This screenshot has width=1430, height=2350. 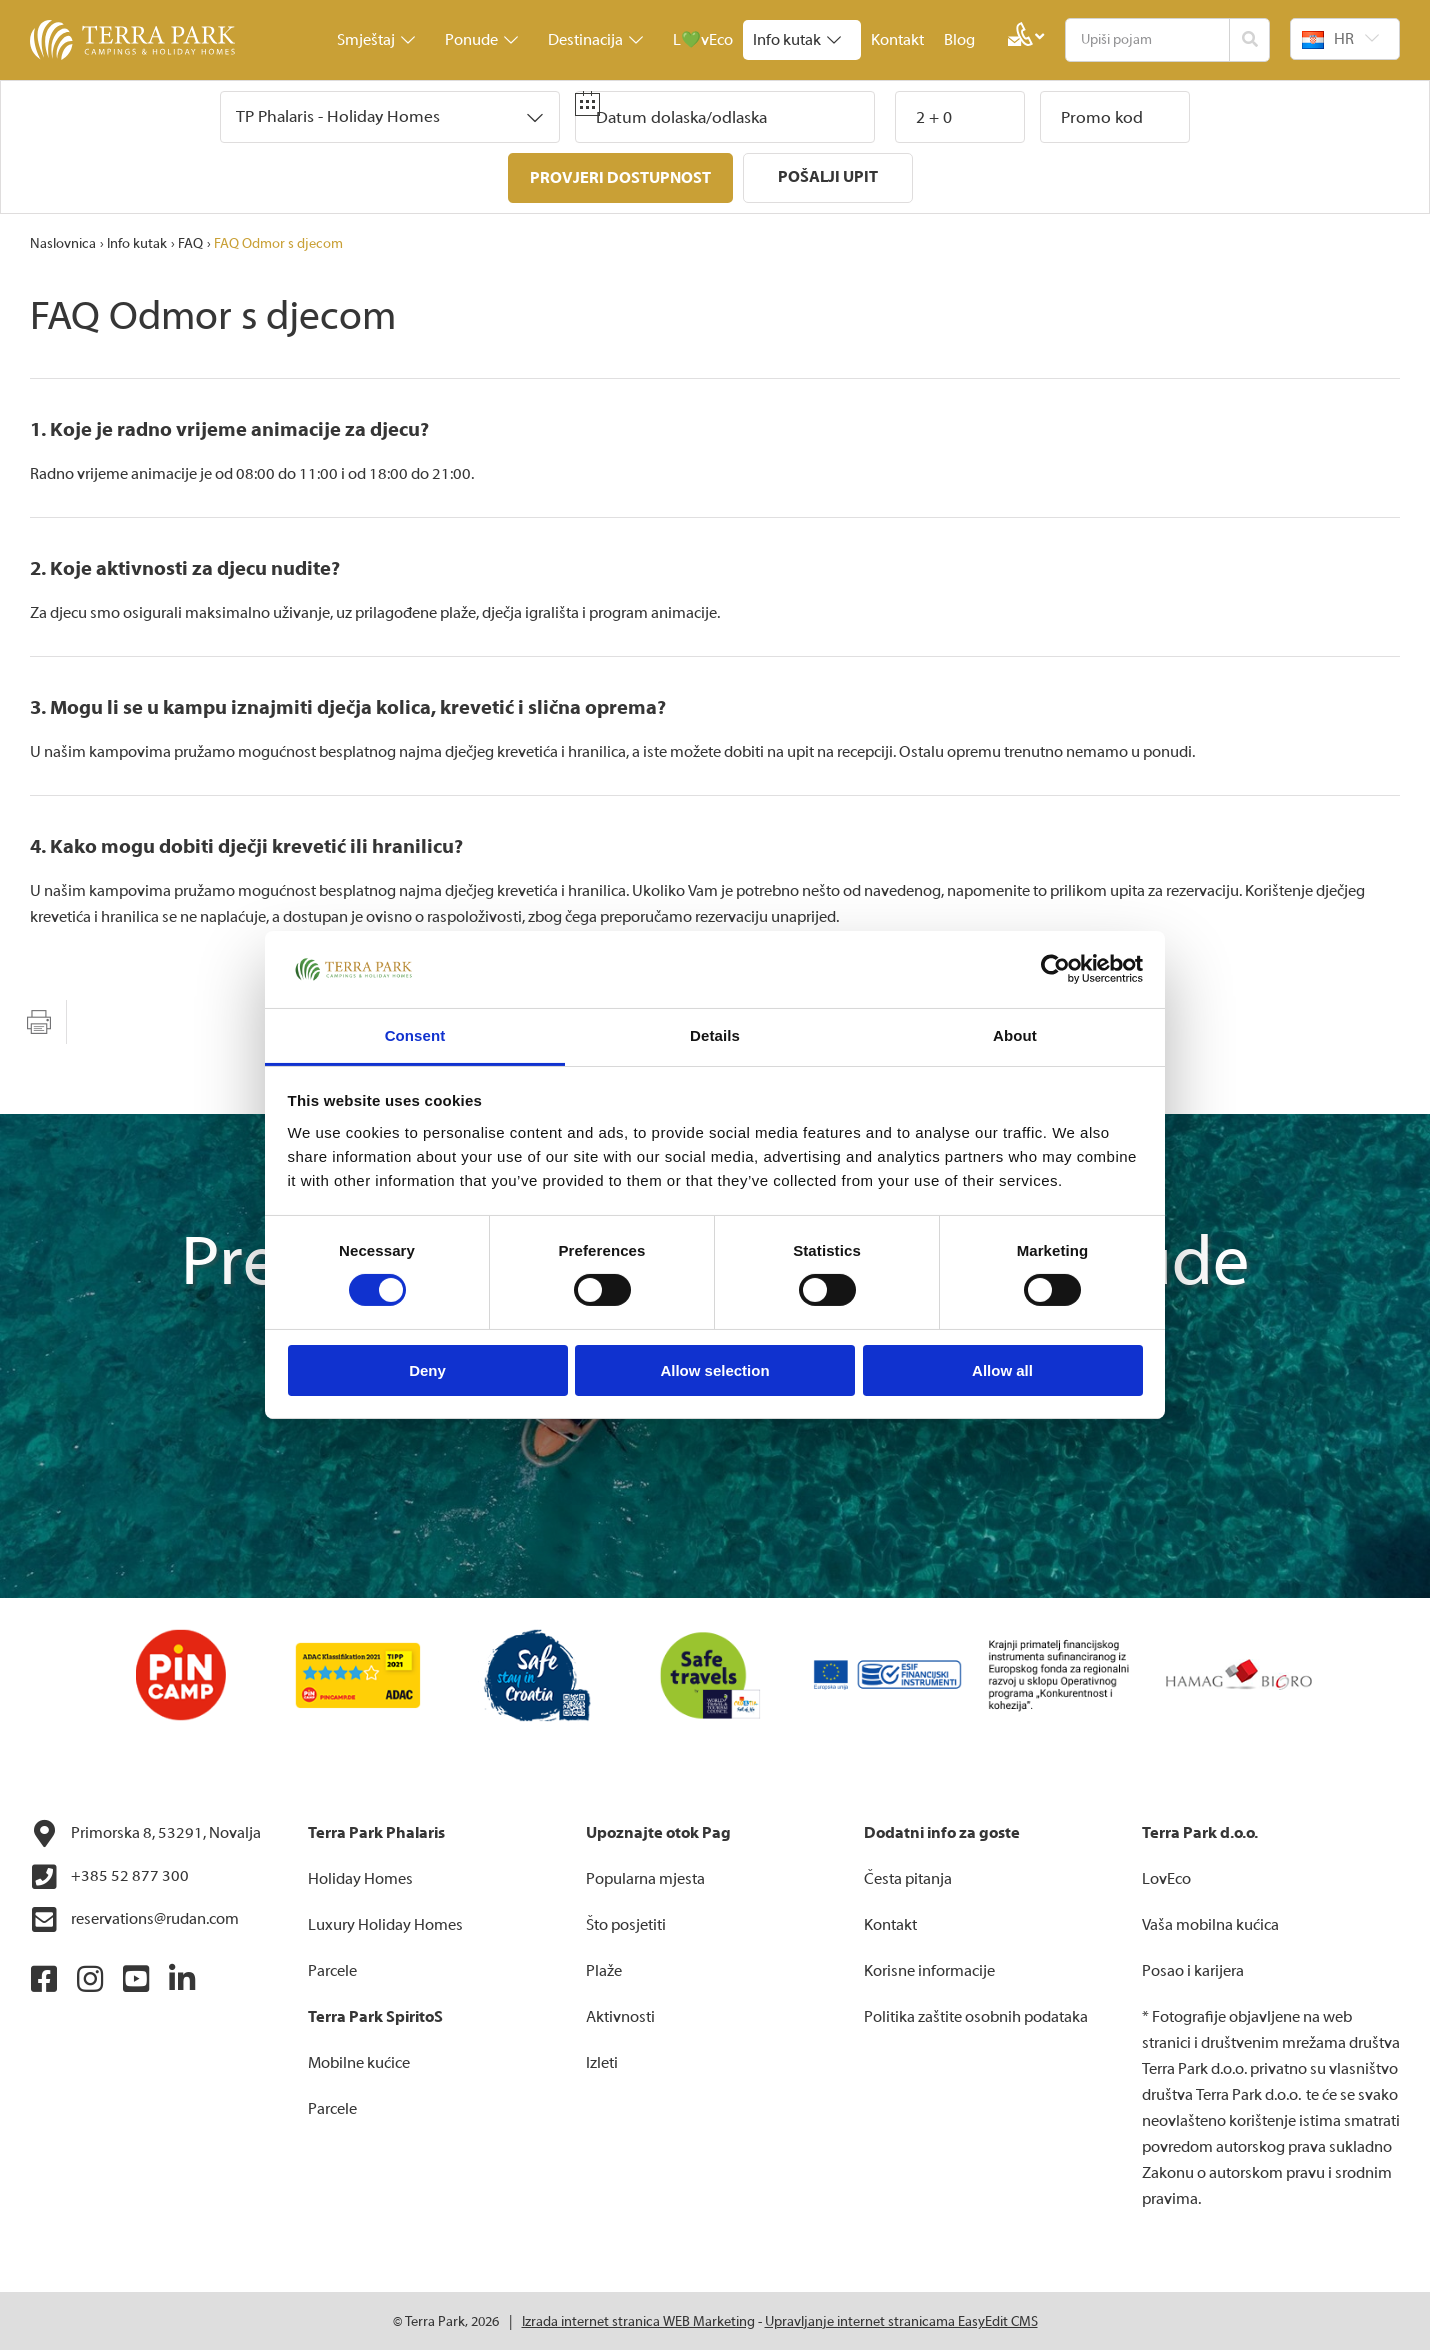 I want to click on L💚vEco, so click(x=703, y=40).